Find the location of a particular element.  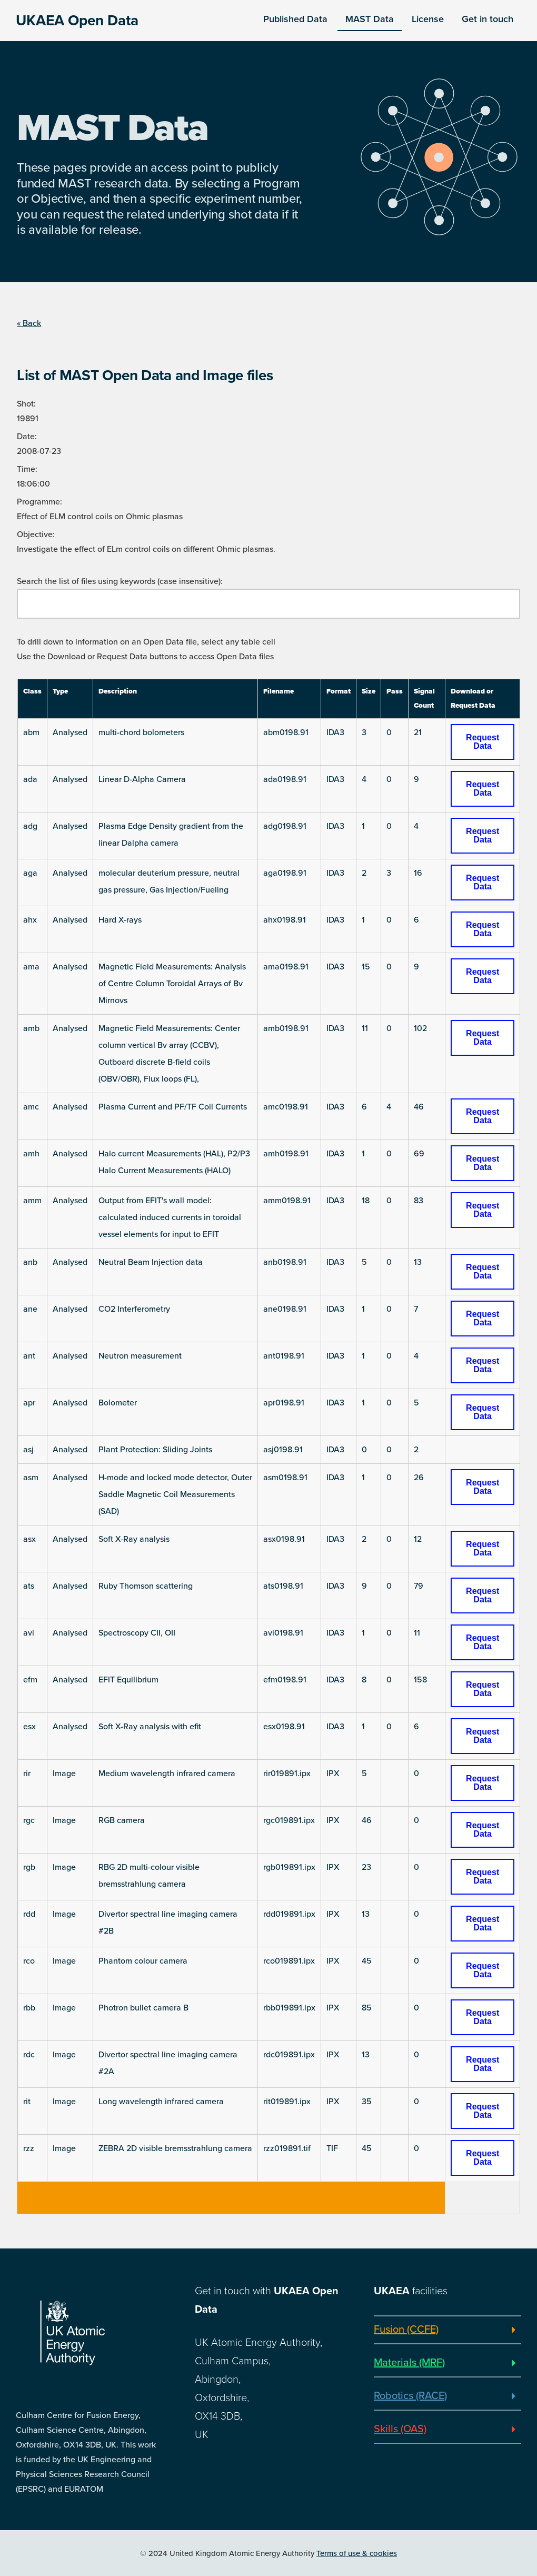

rzz019891.tif is located at coordinates (287, 2148).